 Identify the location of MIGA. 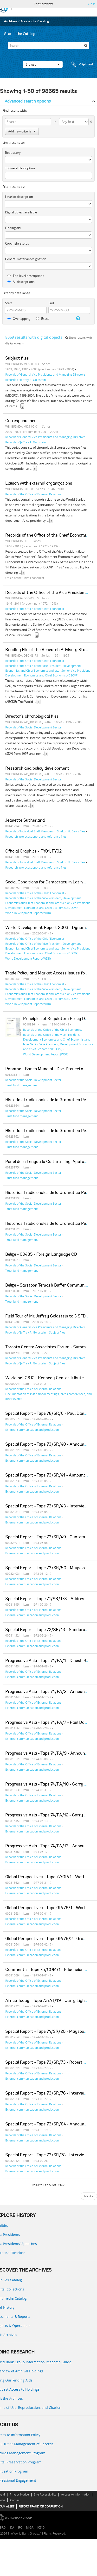
(29, 2527).